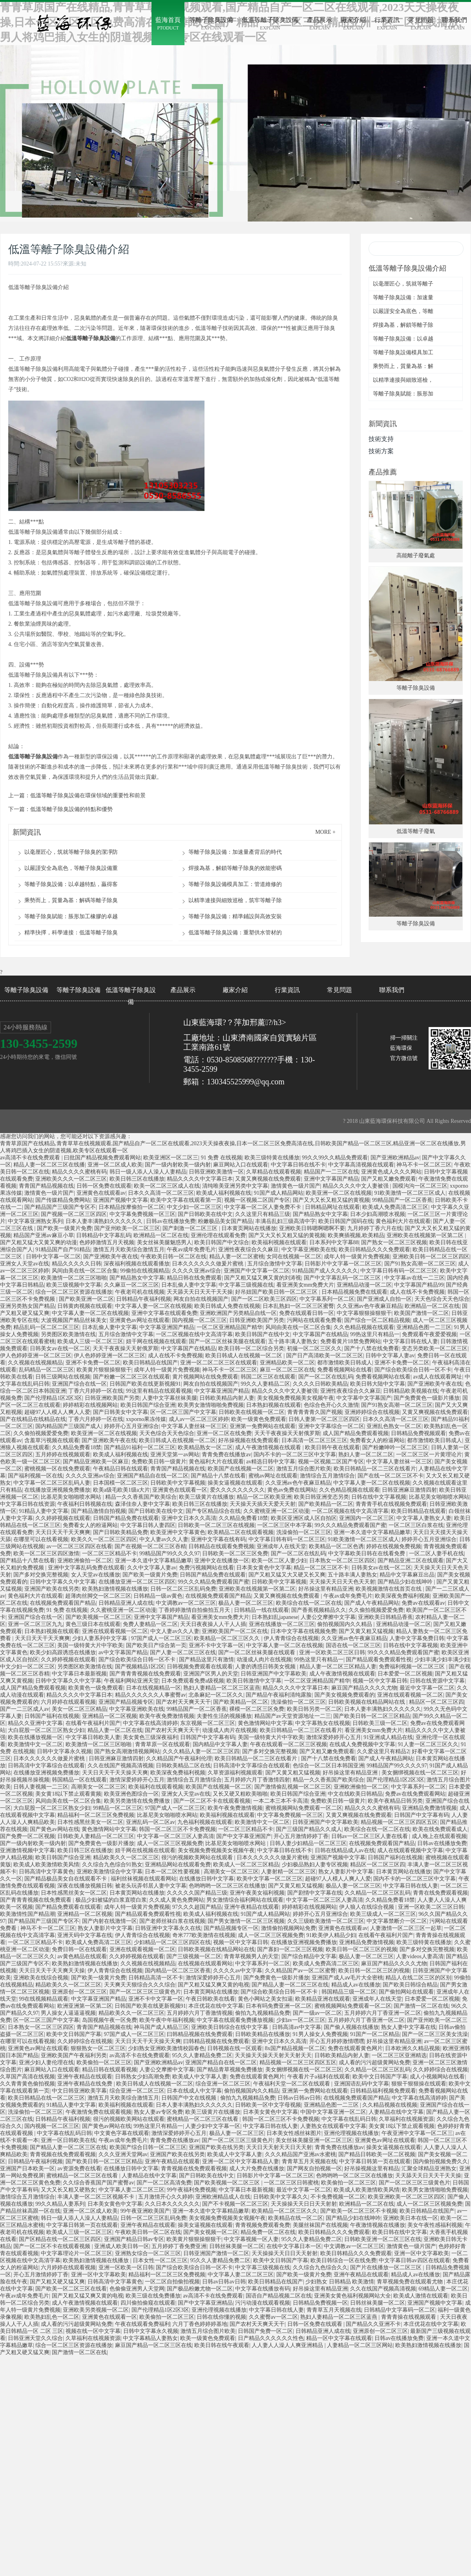 Image resolution: width=471 pixels, height=2576 pixels. I want to click on 国产一区二区不卡在线观看视频, so click(211, 1801).